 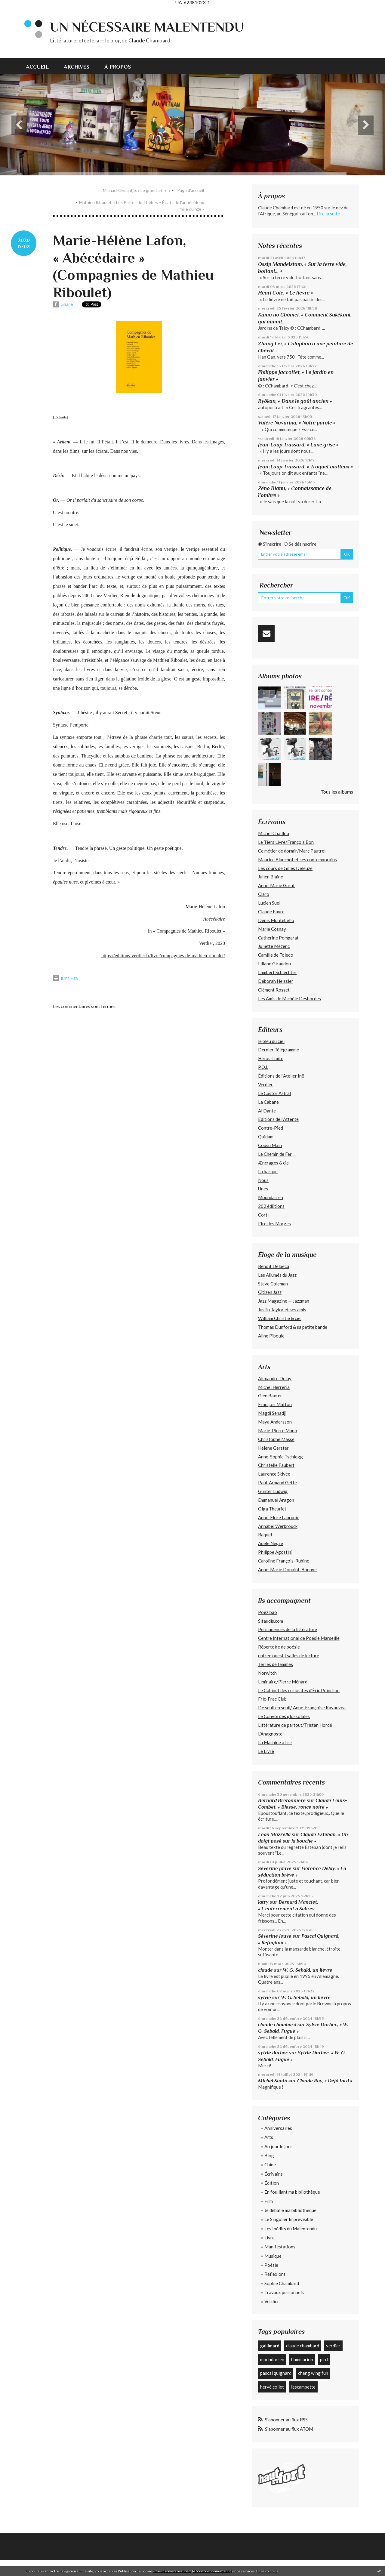 What do you see at coordinates (266, 1751) in the screenshot?
I see `Le Livre` at bounding box center [266, 1751].